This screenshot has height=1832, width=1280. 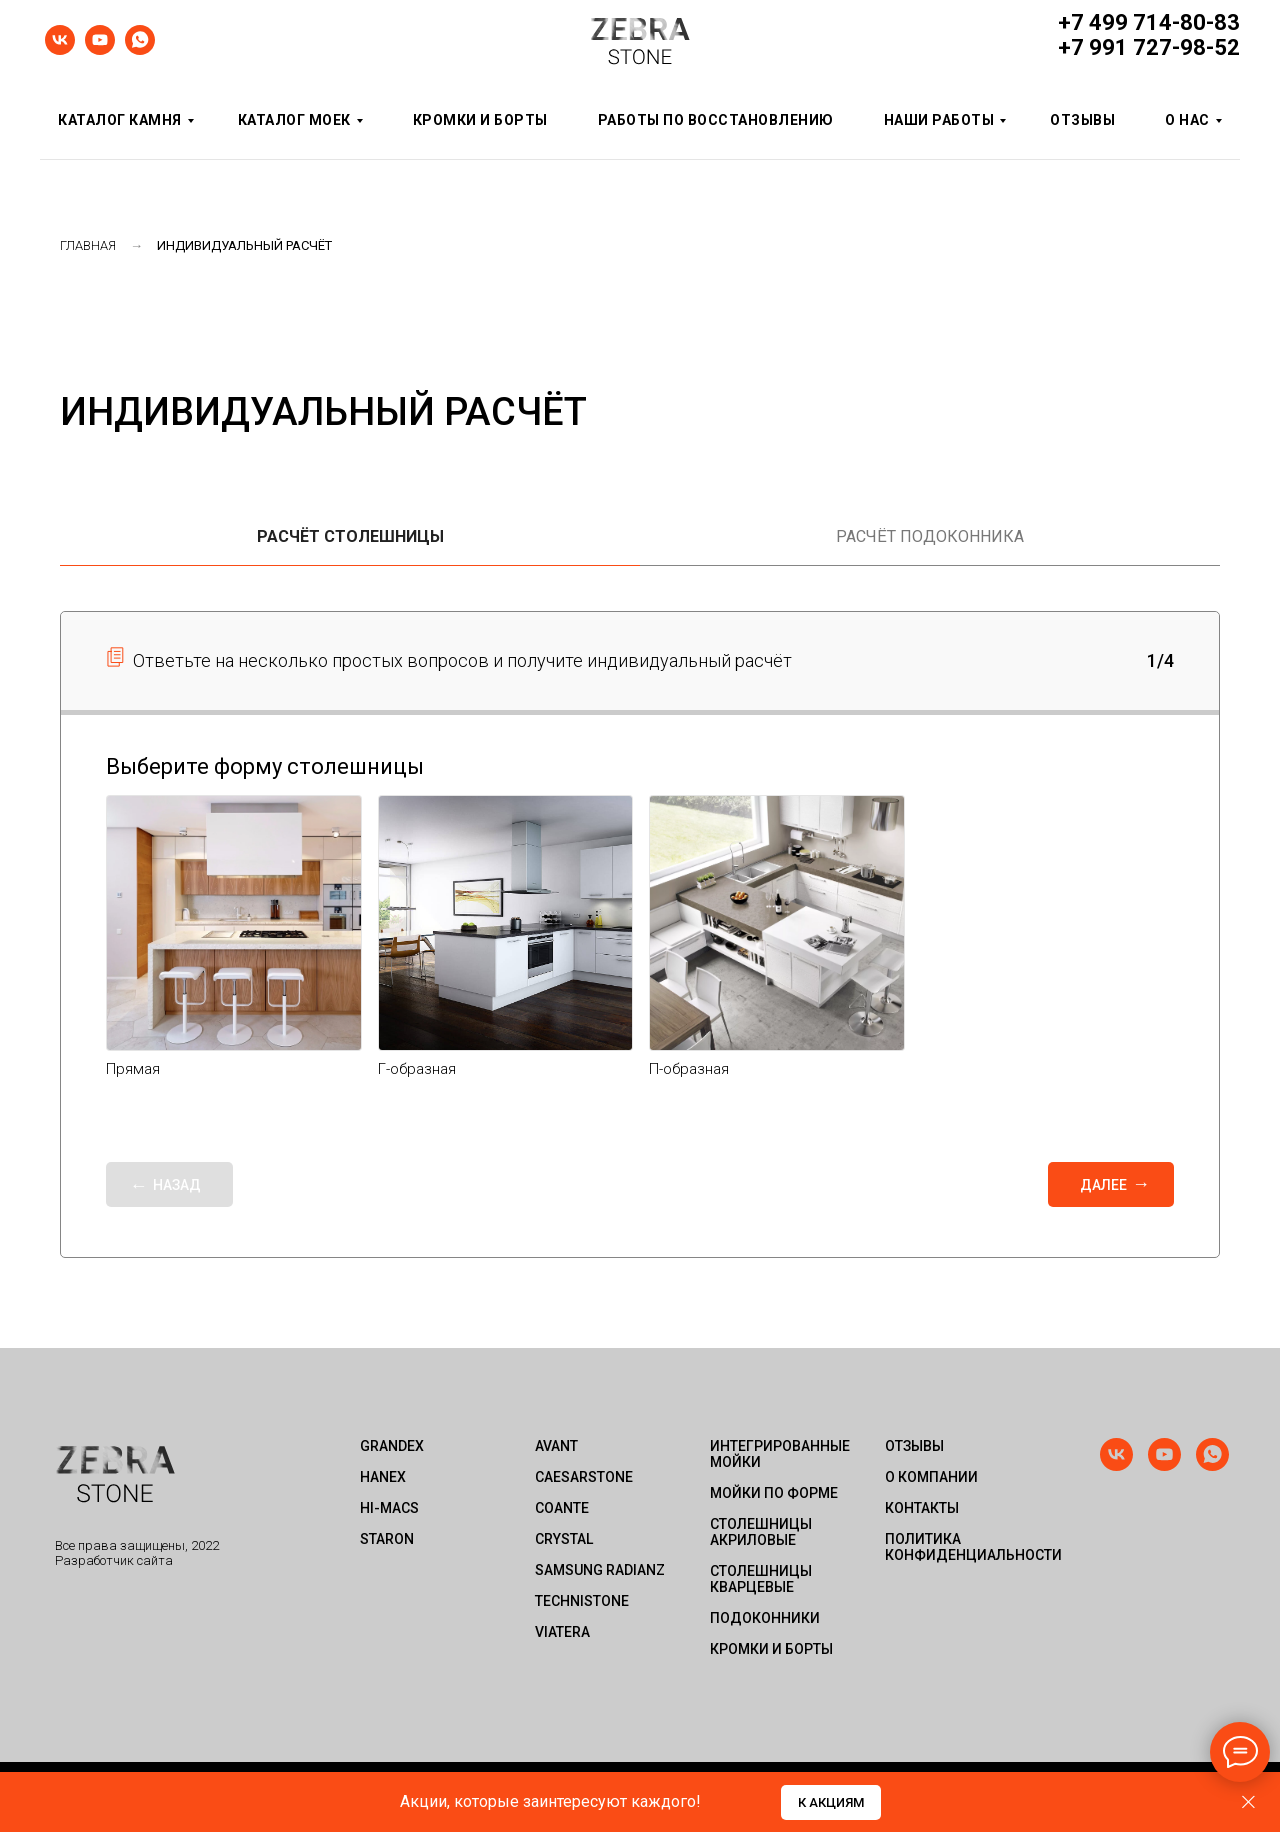 I want to click on Интегрированные мойки, so click(x=780, y=1454).